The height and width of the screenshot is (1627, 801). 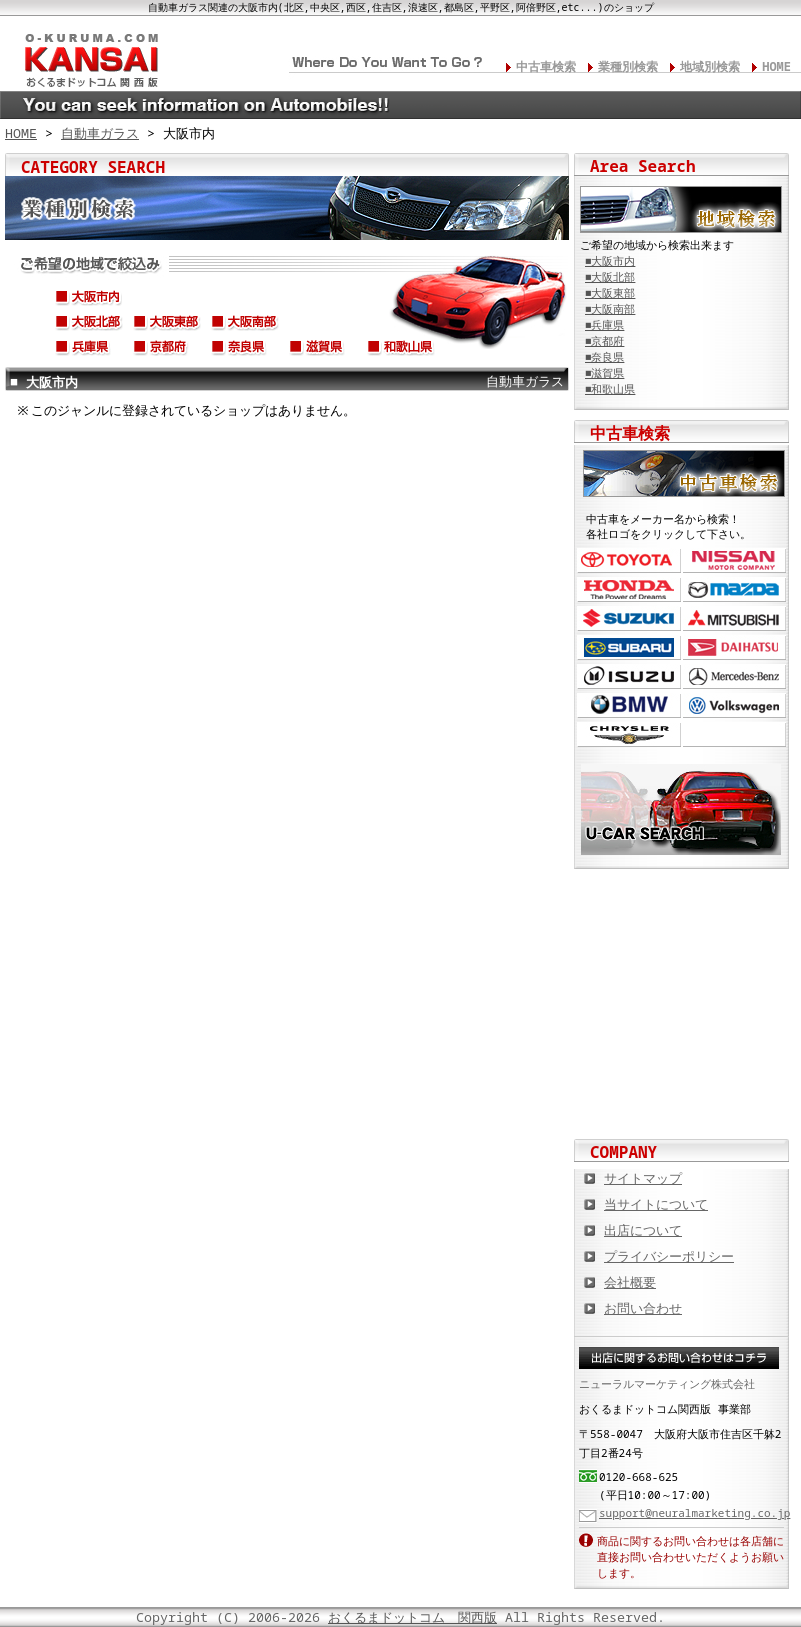 What do you see at coordinates (629, 560) in the screenshot?
I see `トヨタ` at bounding box center [629, 560].